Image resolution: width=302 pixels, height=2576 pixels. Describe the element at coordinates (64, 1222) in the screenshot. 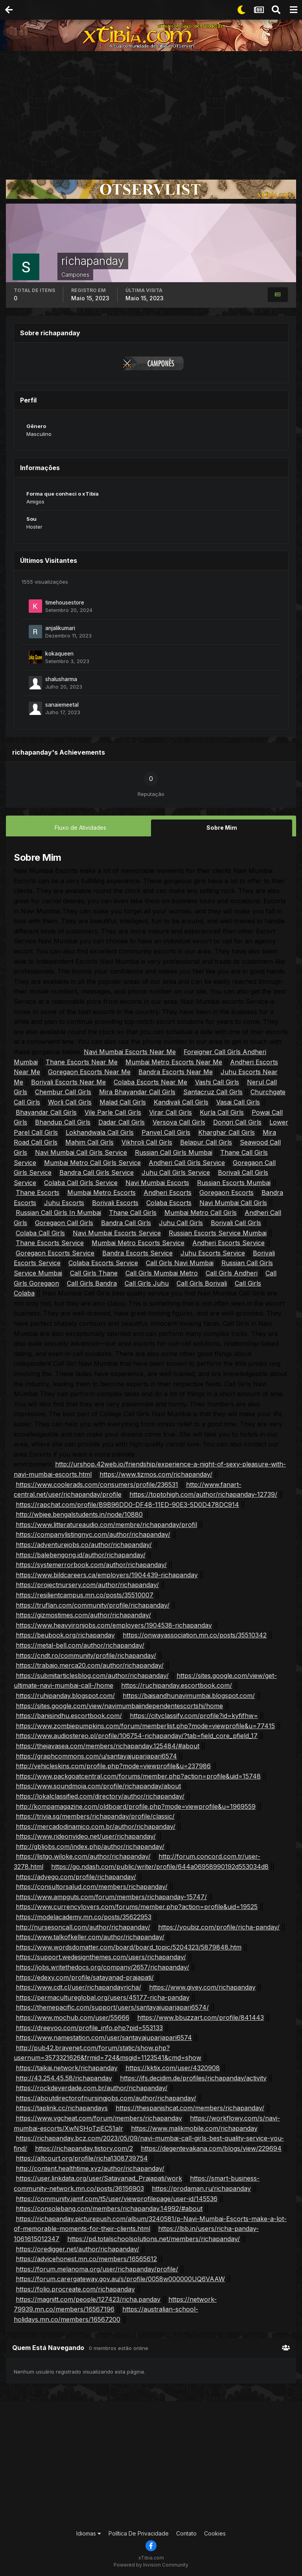

I see `Goregaon Call Girls` at that location.